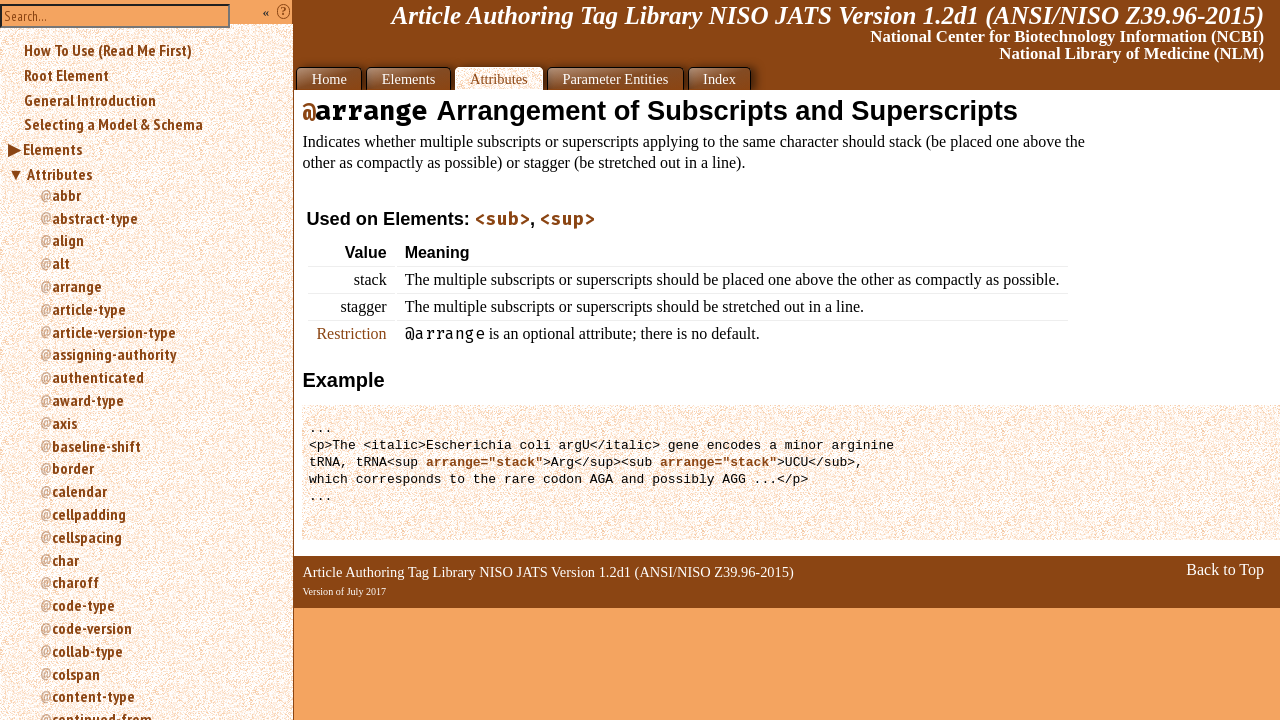 This screenshot has width=1280, height=720. I want to click on Attributes, so click(59, 174).